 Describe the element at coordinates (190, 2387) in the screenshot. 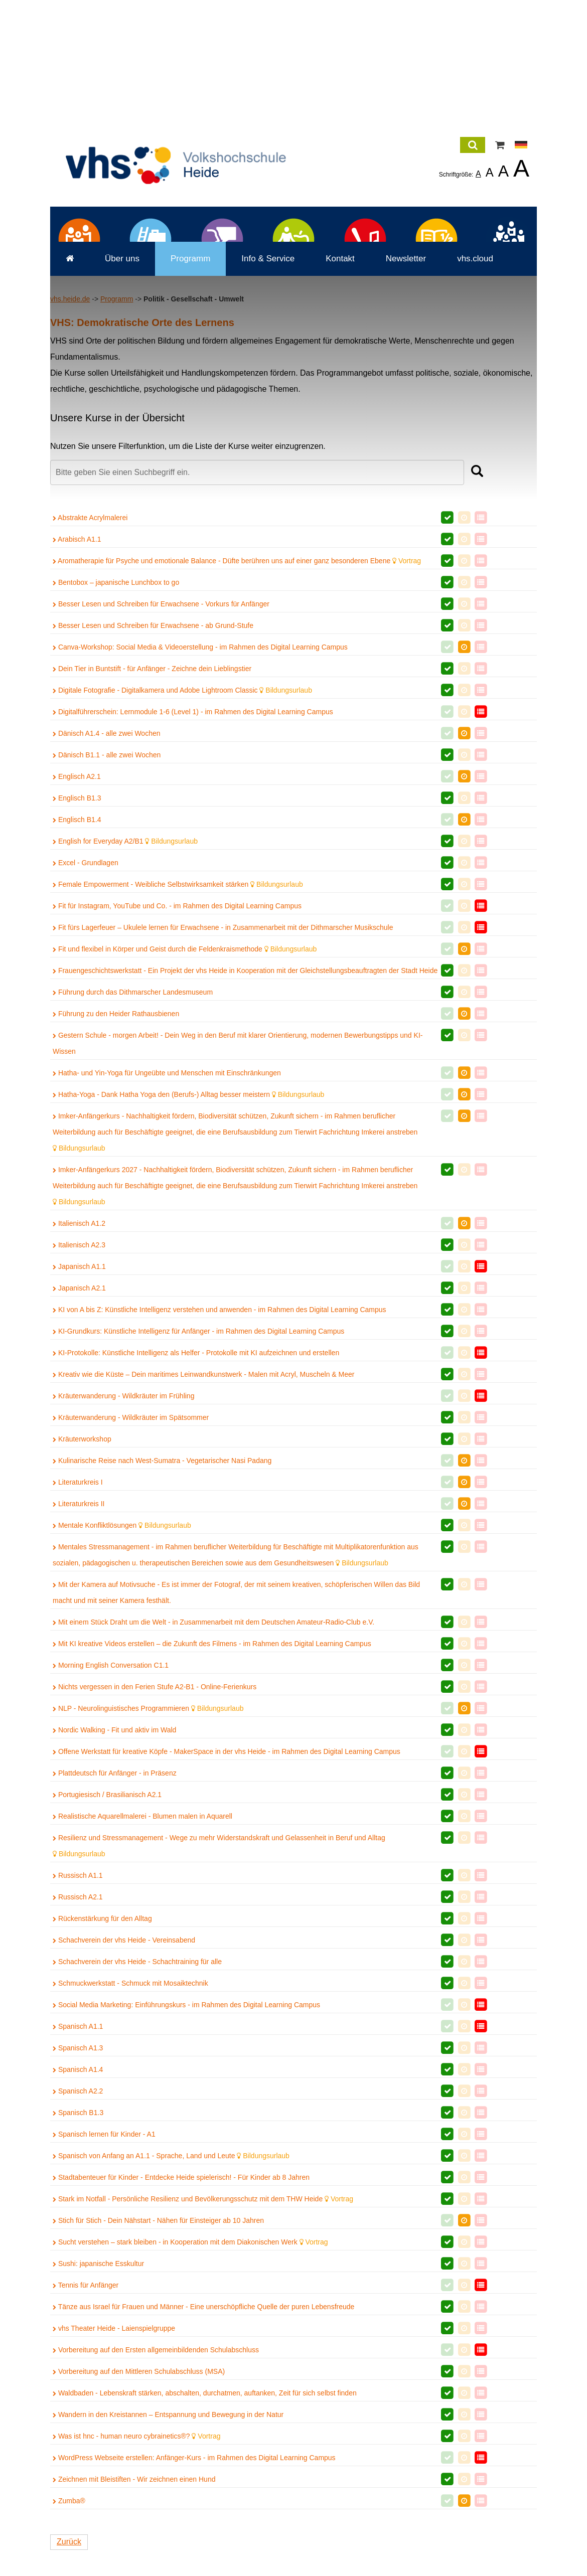

I see `Sucht verstehen – stark bleiben - in Kooperation mit dem Diakonischen Werk` at that location.